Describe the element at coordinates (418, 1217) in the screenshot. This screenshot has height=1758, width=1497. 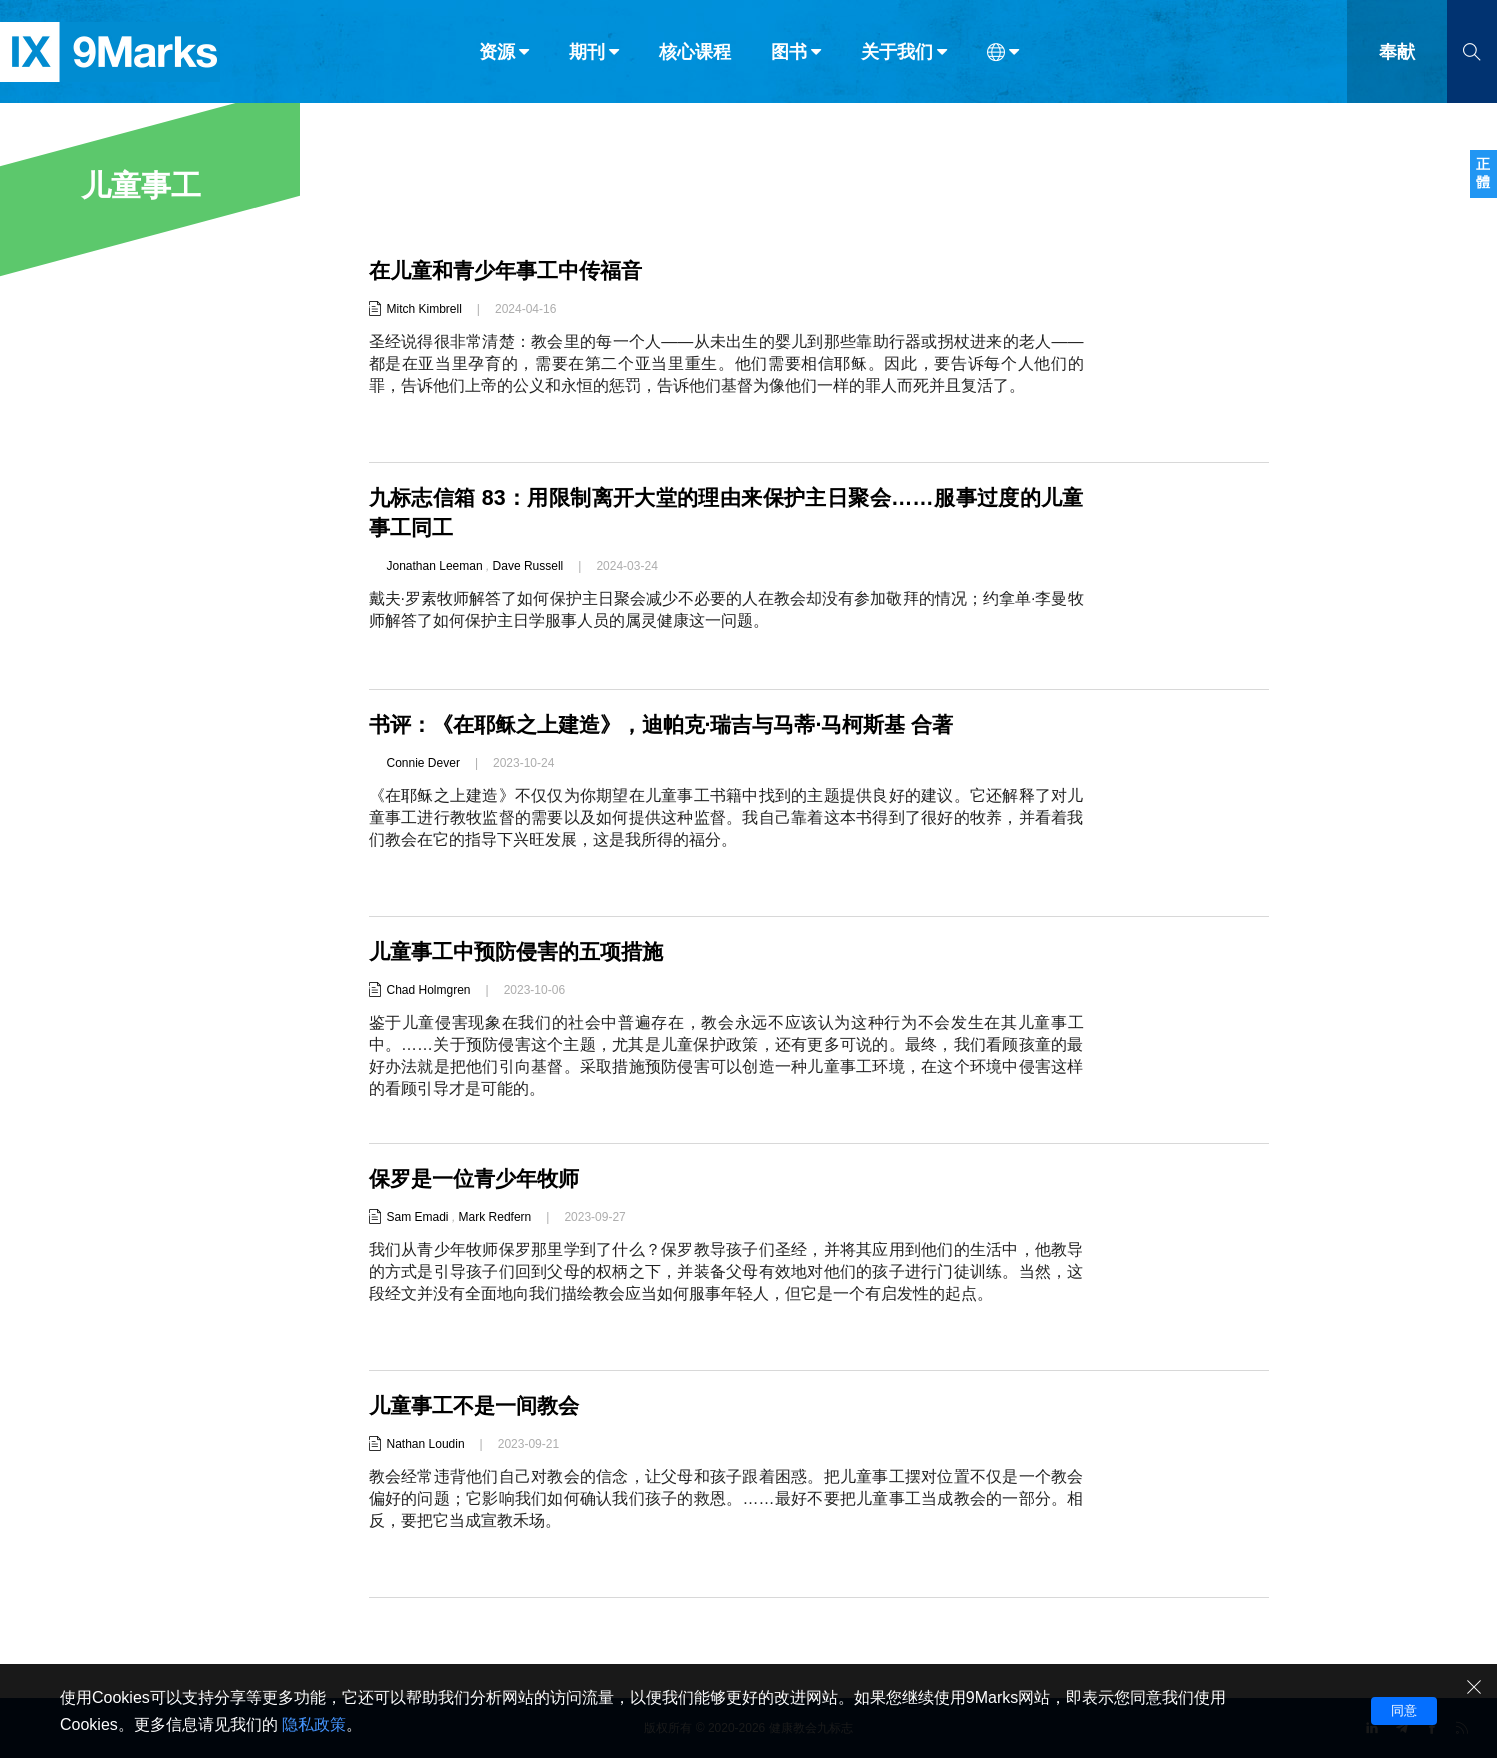
I see `Sam Emadi` at that location.